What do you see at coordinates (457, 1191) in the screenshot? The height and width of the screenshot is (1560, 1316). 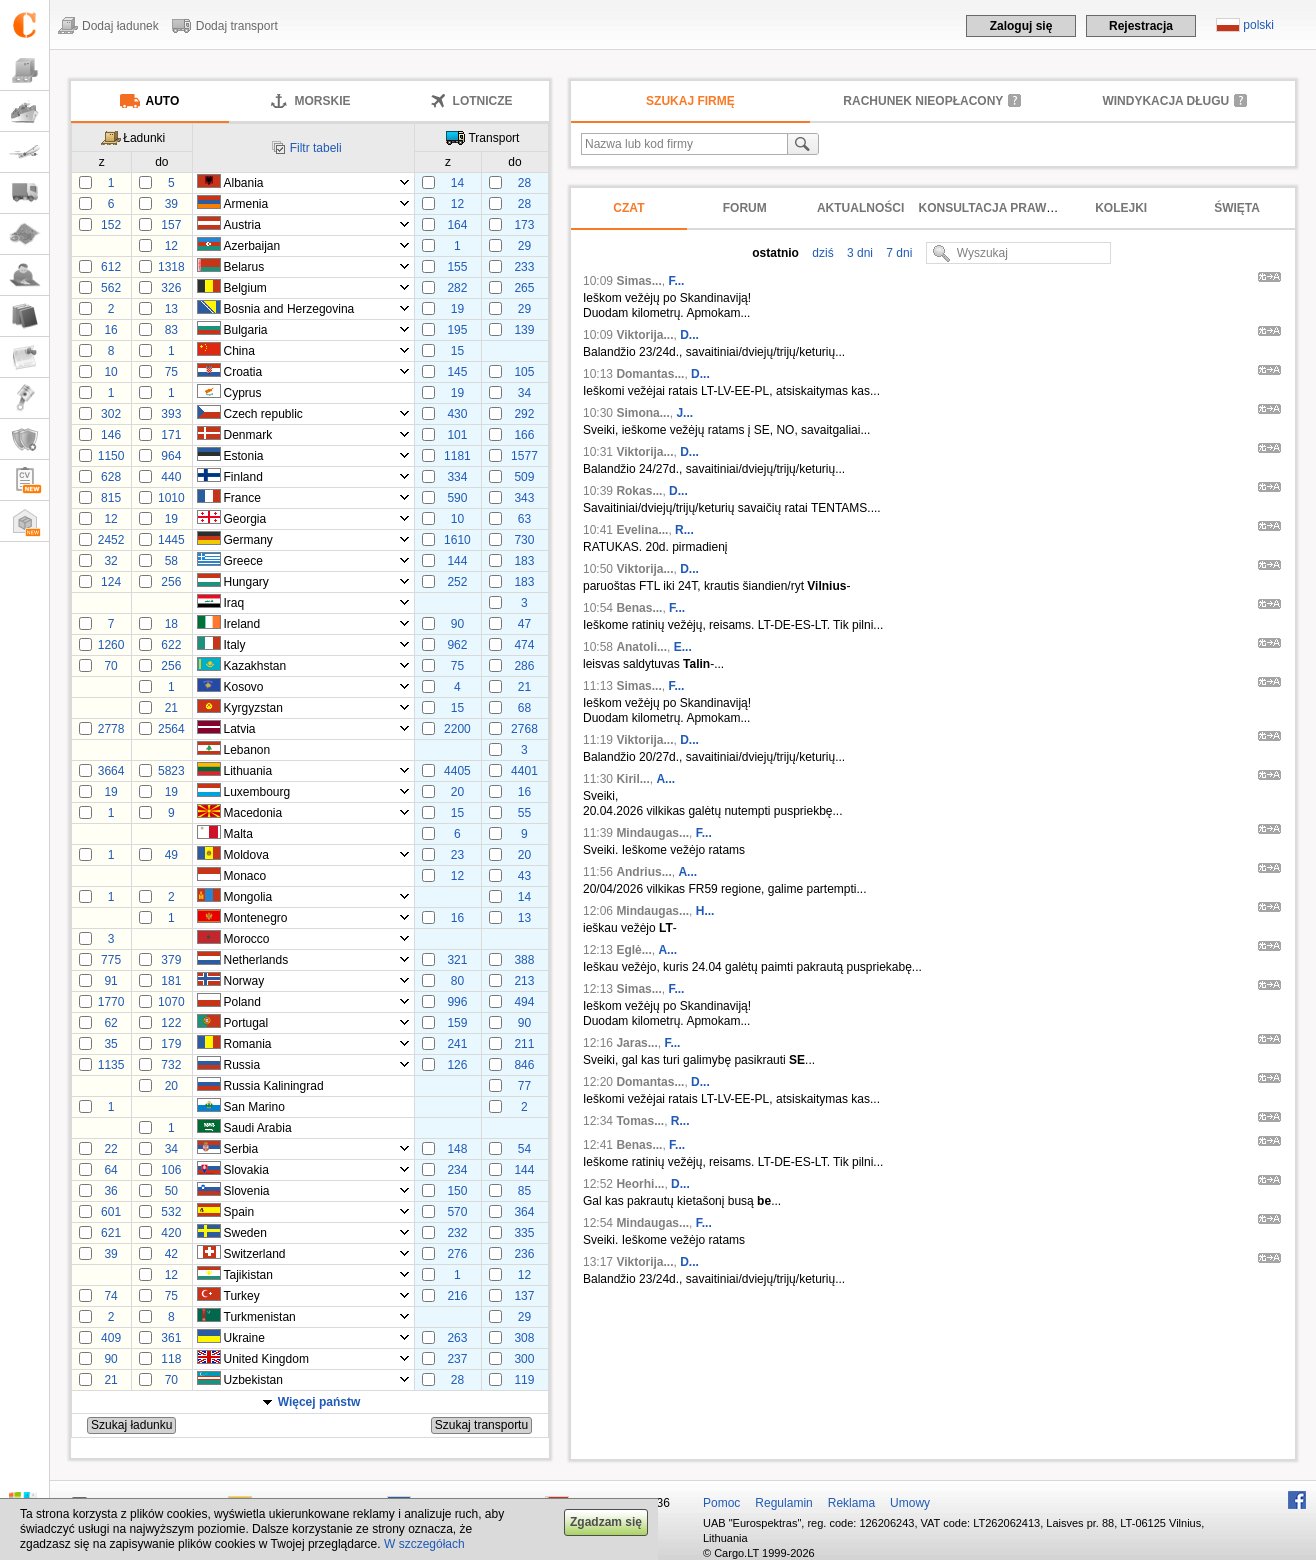 I see `150` at bounding box center [457, 1191].